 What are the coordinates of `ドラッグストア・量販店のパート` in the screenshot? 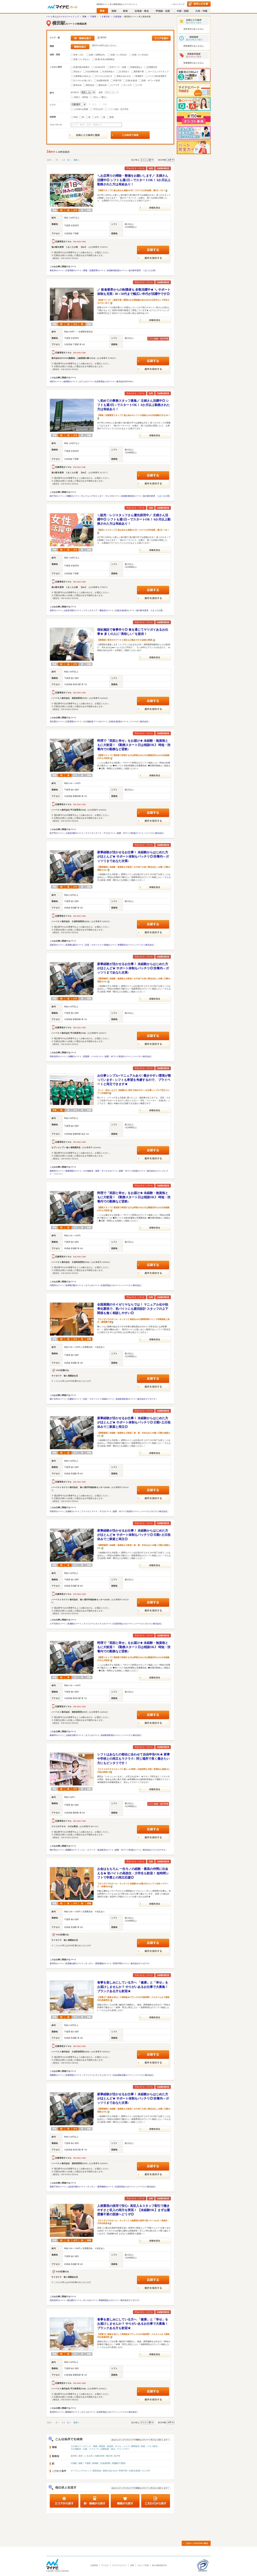 It's located at (98, 610).